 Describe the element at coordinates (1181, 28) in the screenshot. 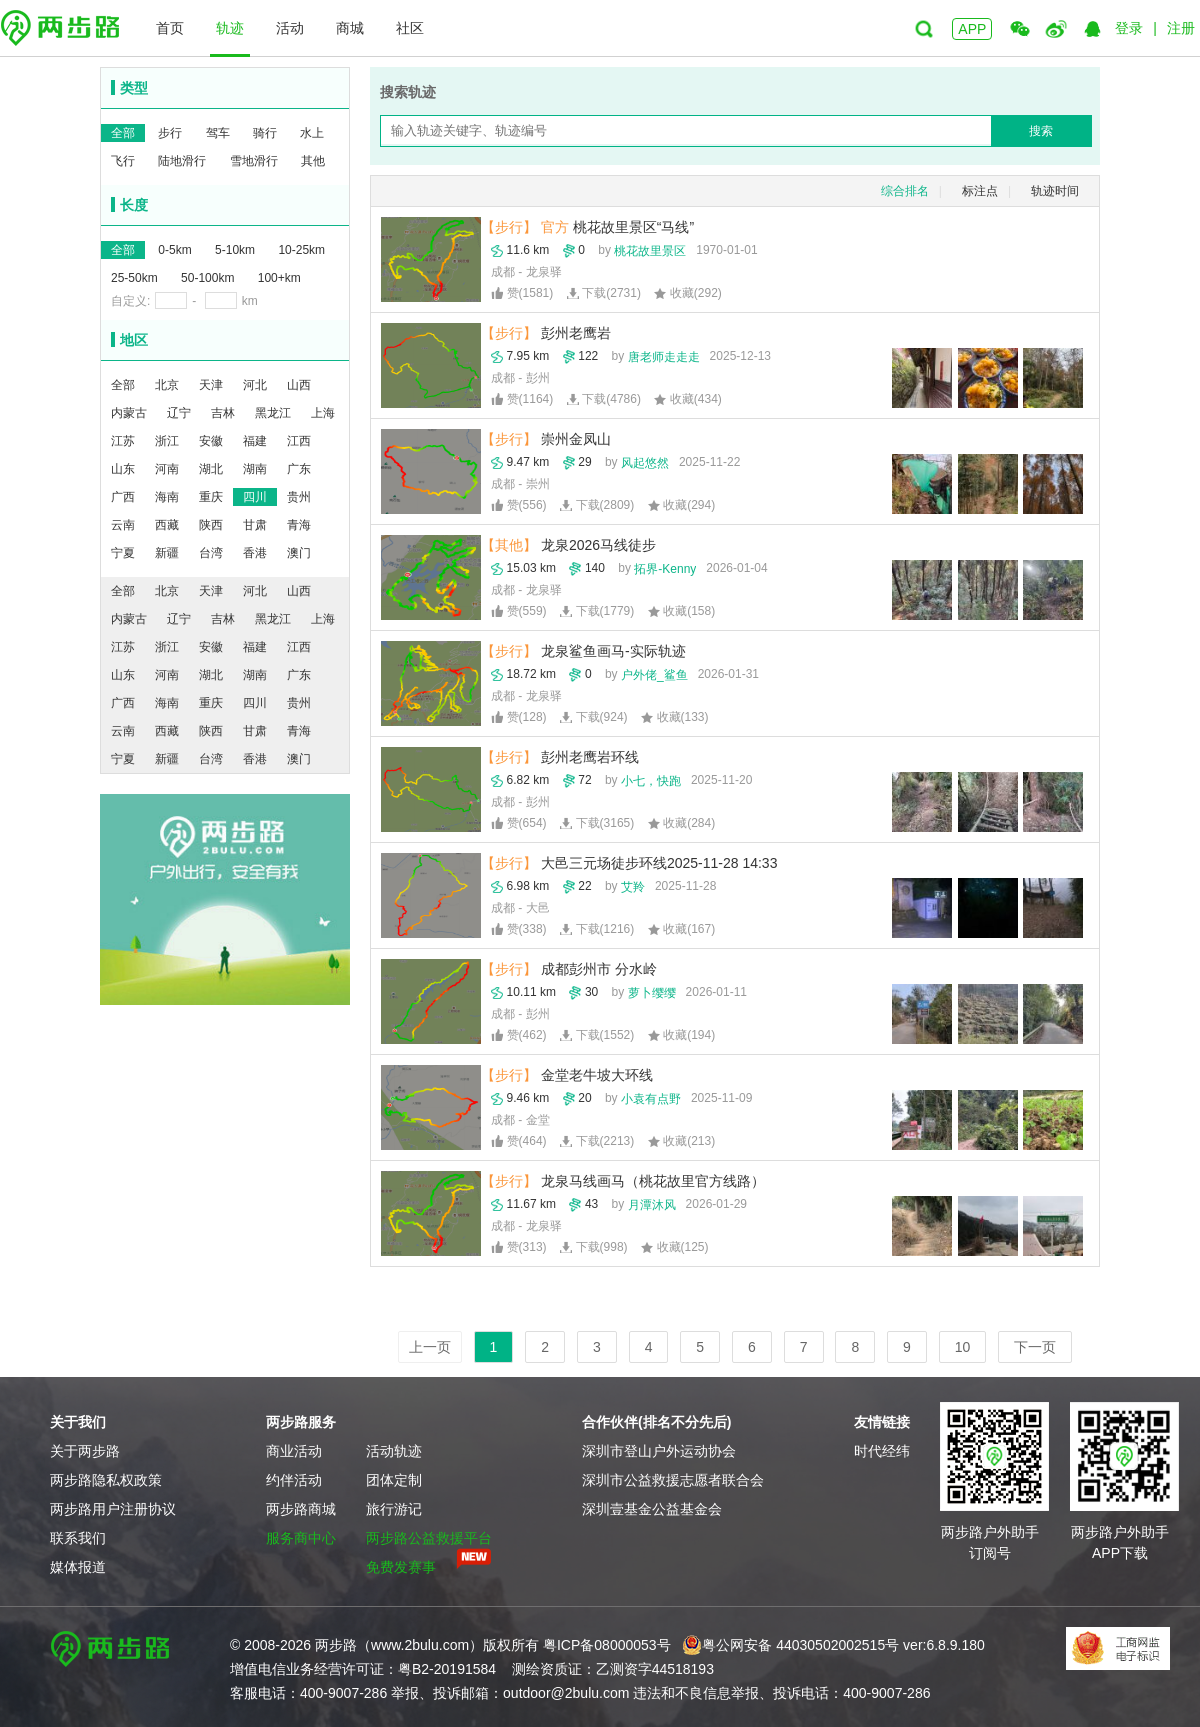

I see `注册` at that location.